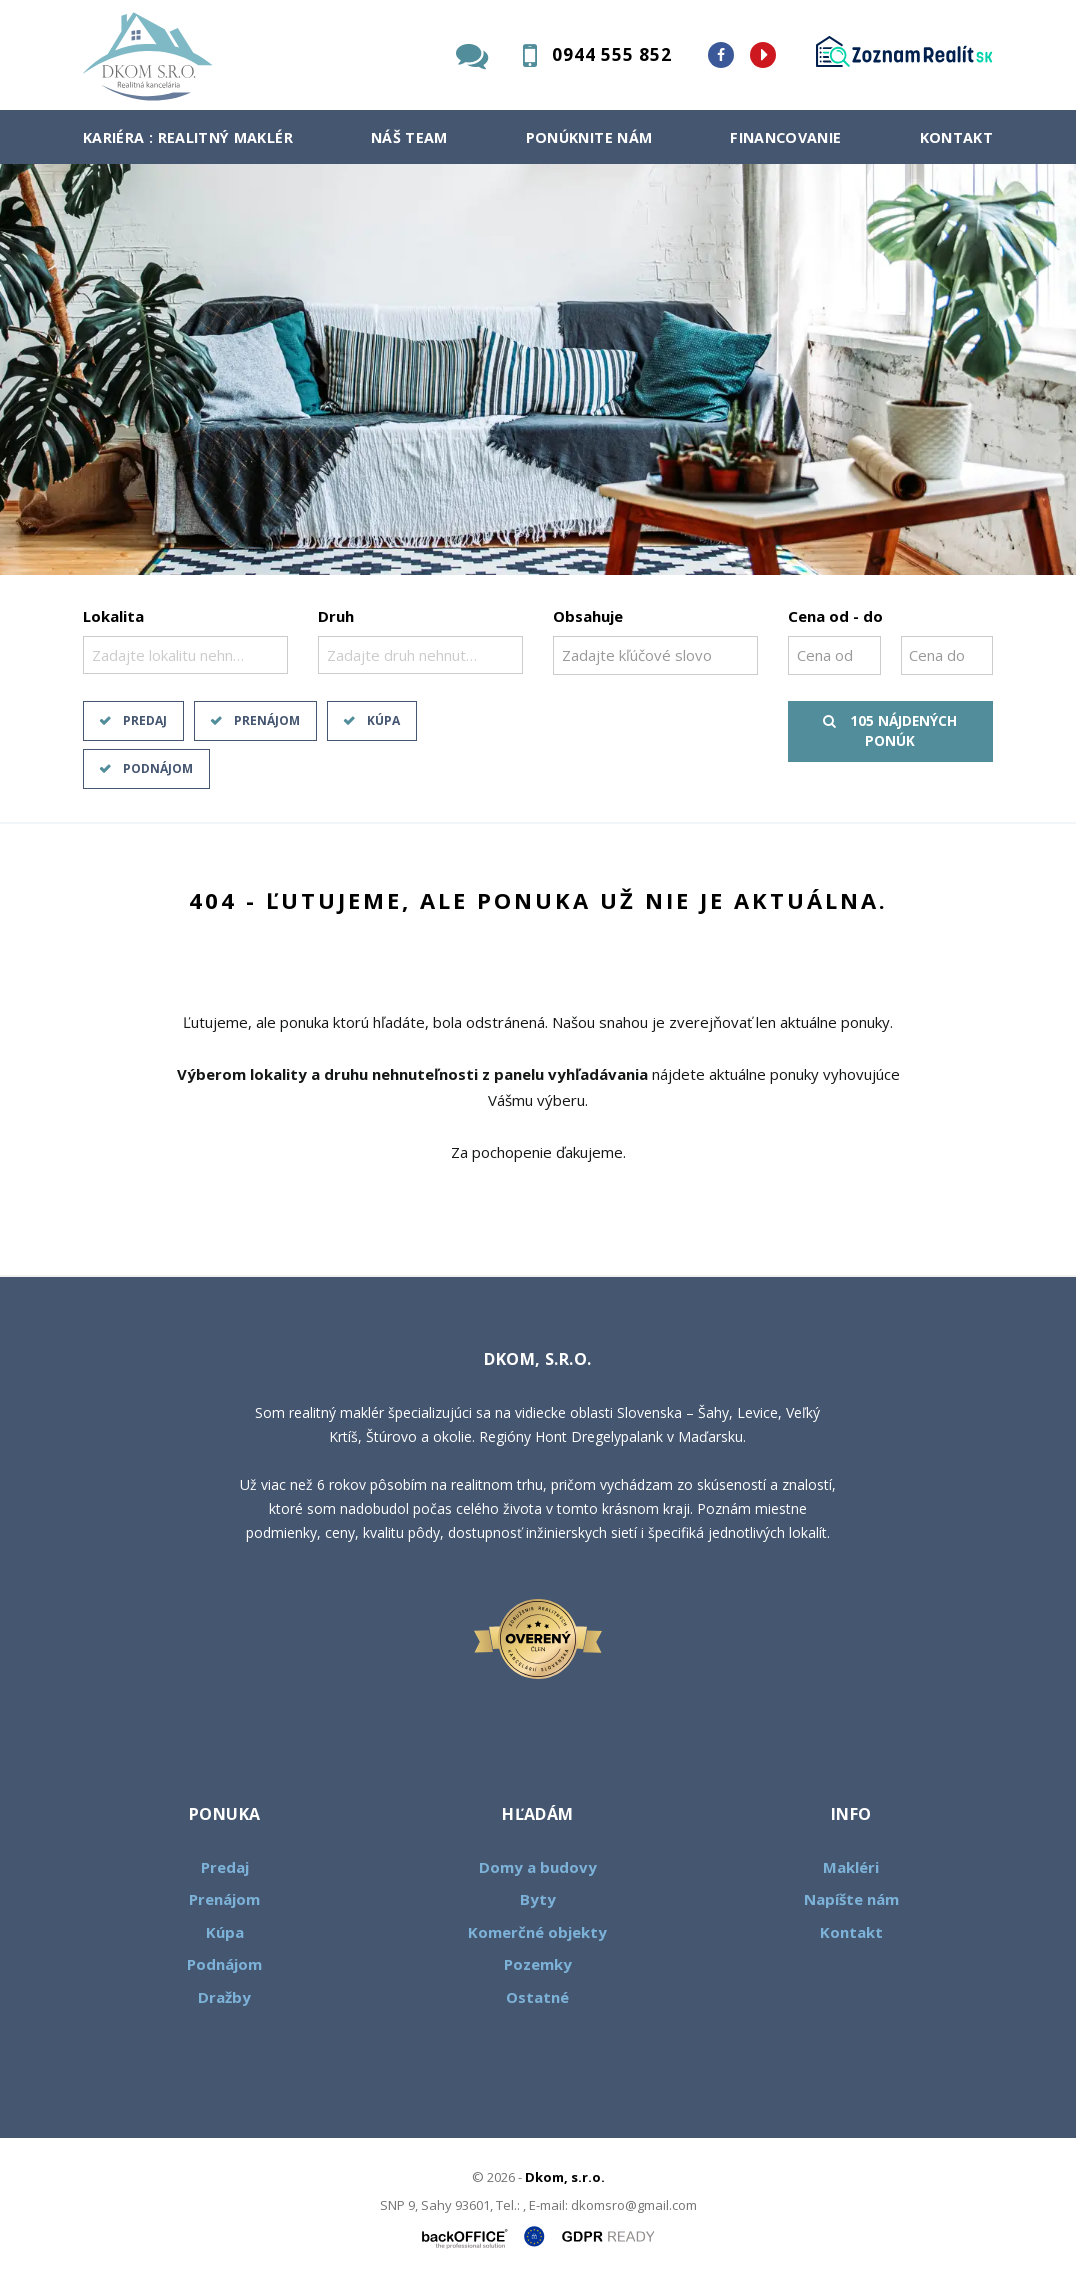 The width and height of the screenshot is (1076, 2284). Describe the element at coordinates (588, 616) in the screenshot. I see `Obsahuje` at that location.